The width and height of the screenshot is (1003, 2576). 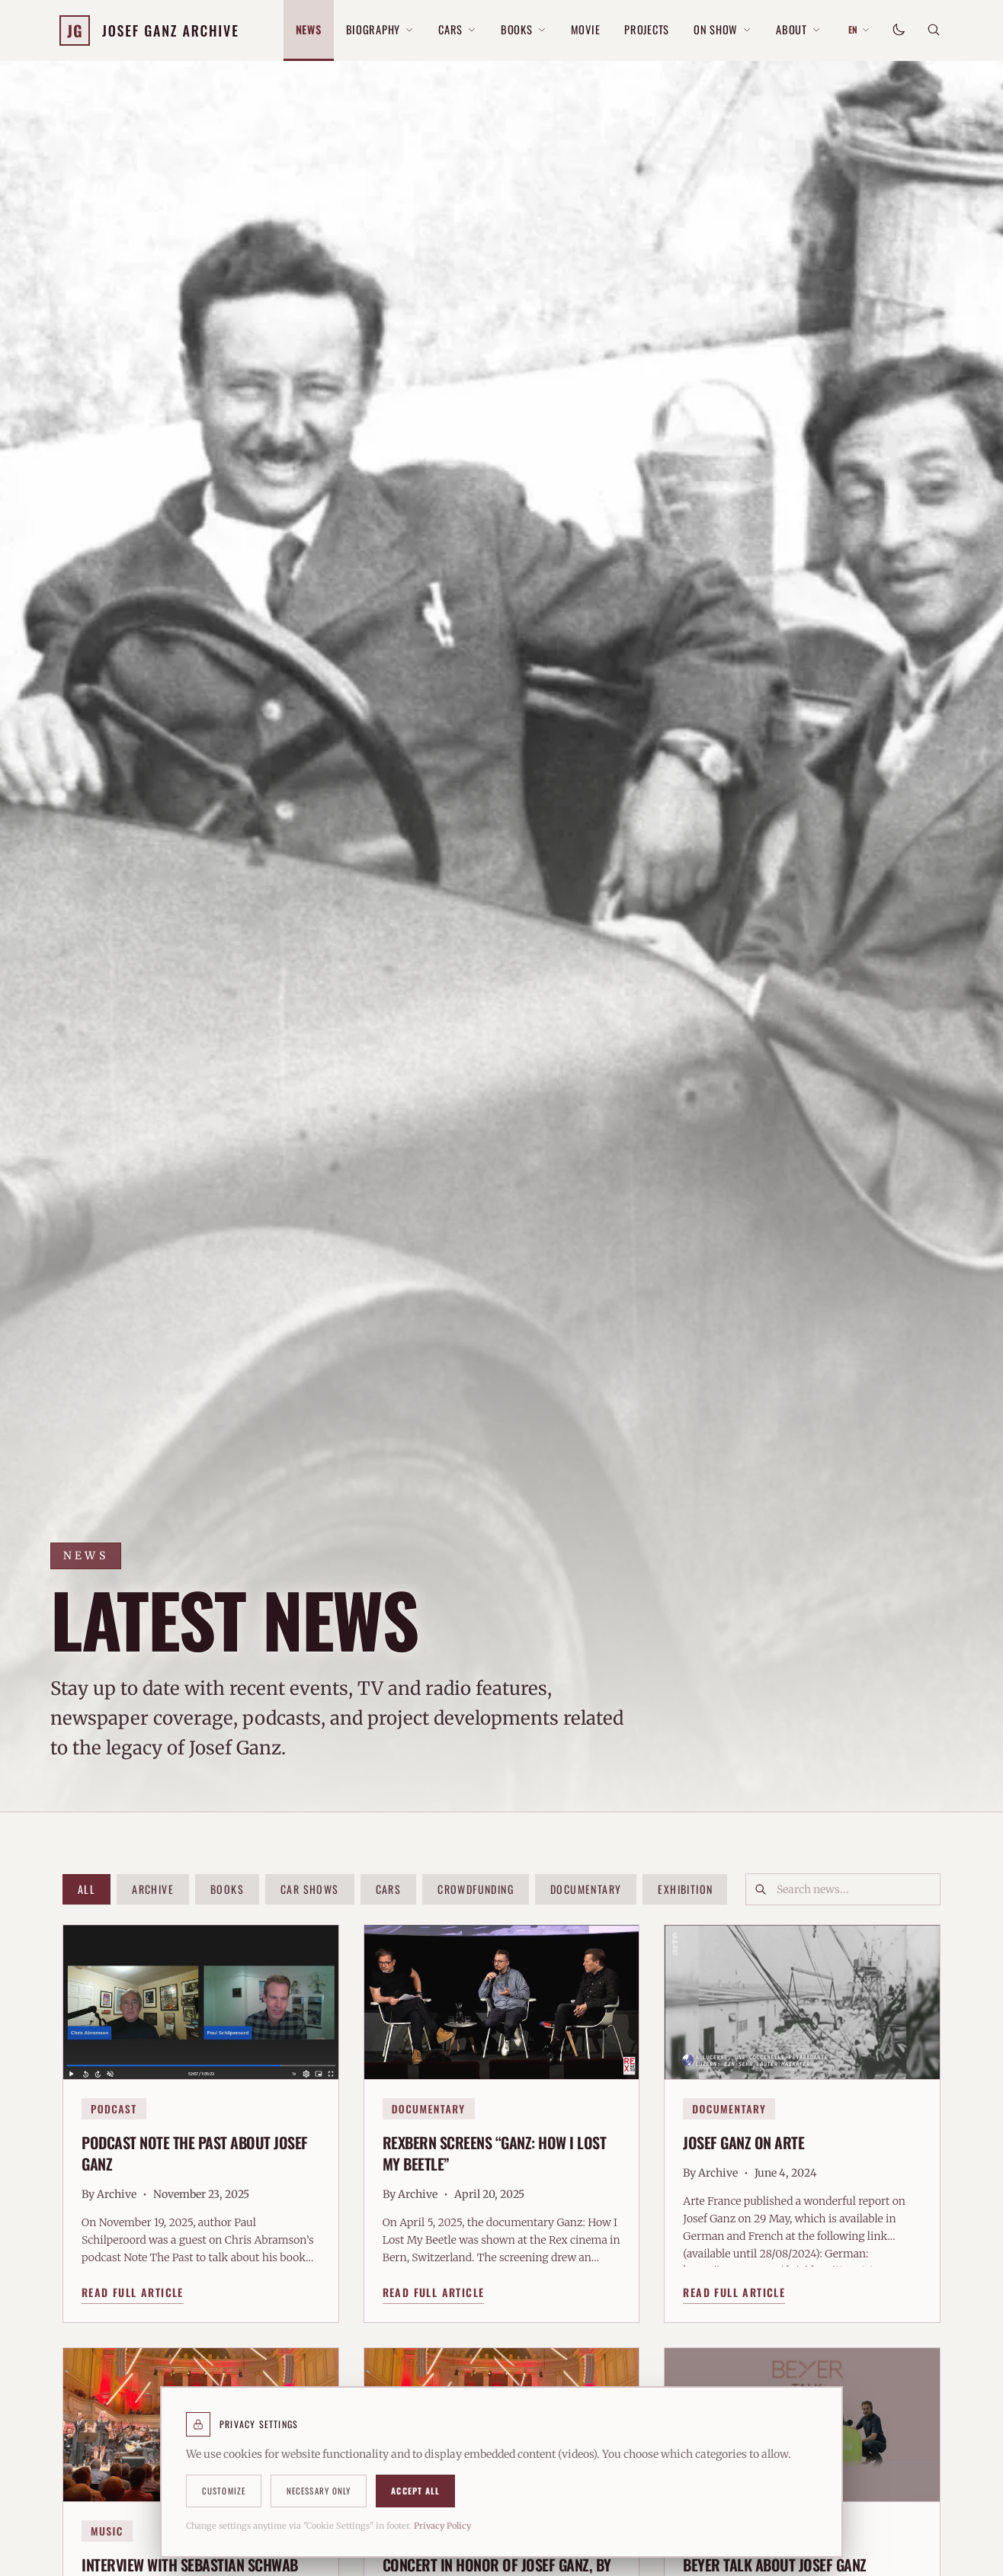 What do you see at coordinates (223, 2491) in the screenshot?
I see `Customize` at bounding box center [223, 2491].